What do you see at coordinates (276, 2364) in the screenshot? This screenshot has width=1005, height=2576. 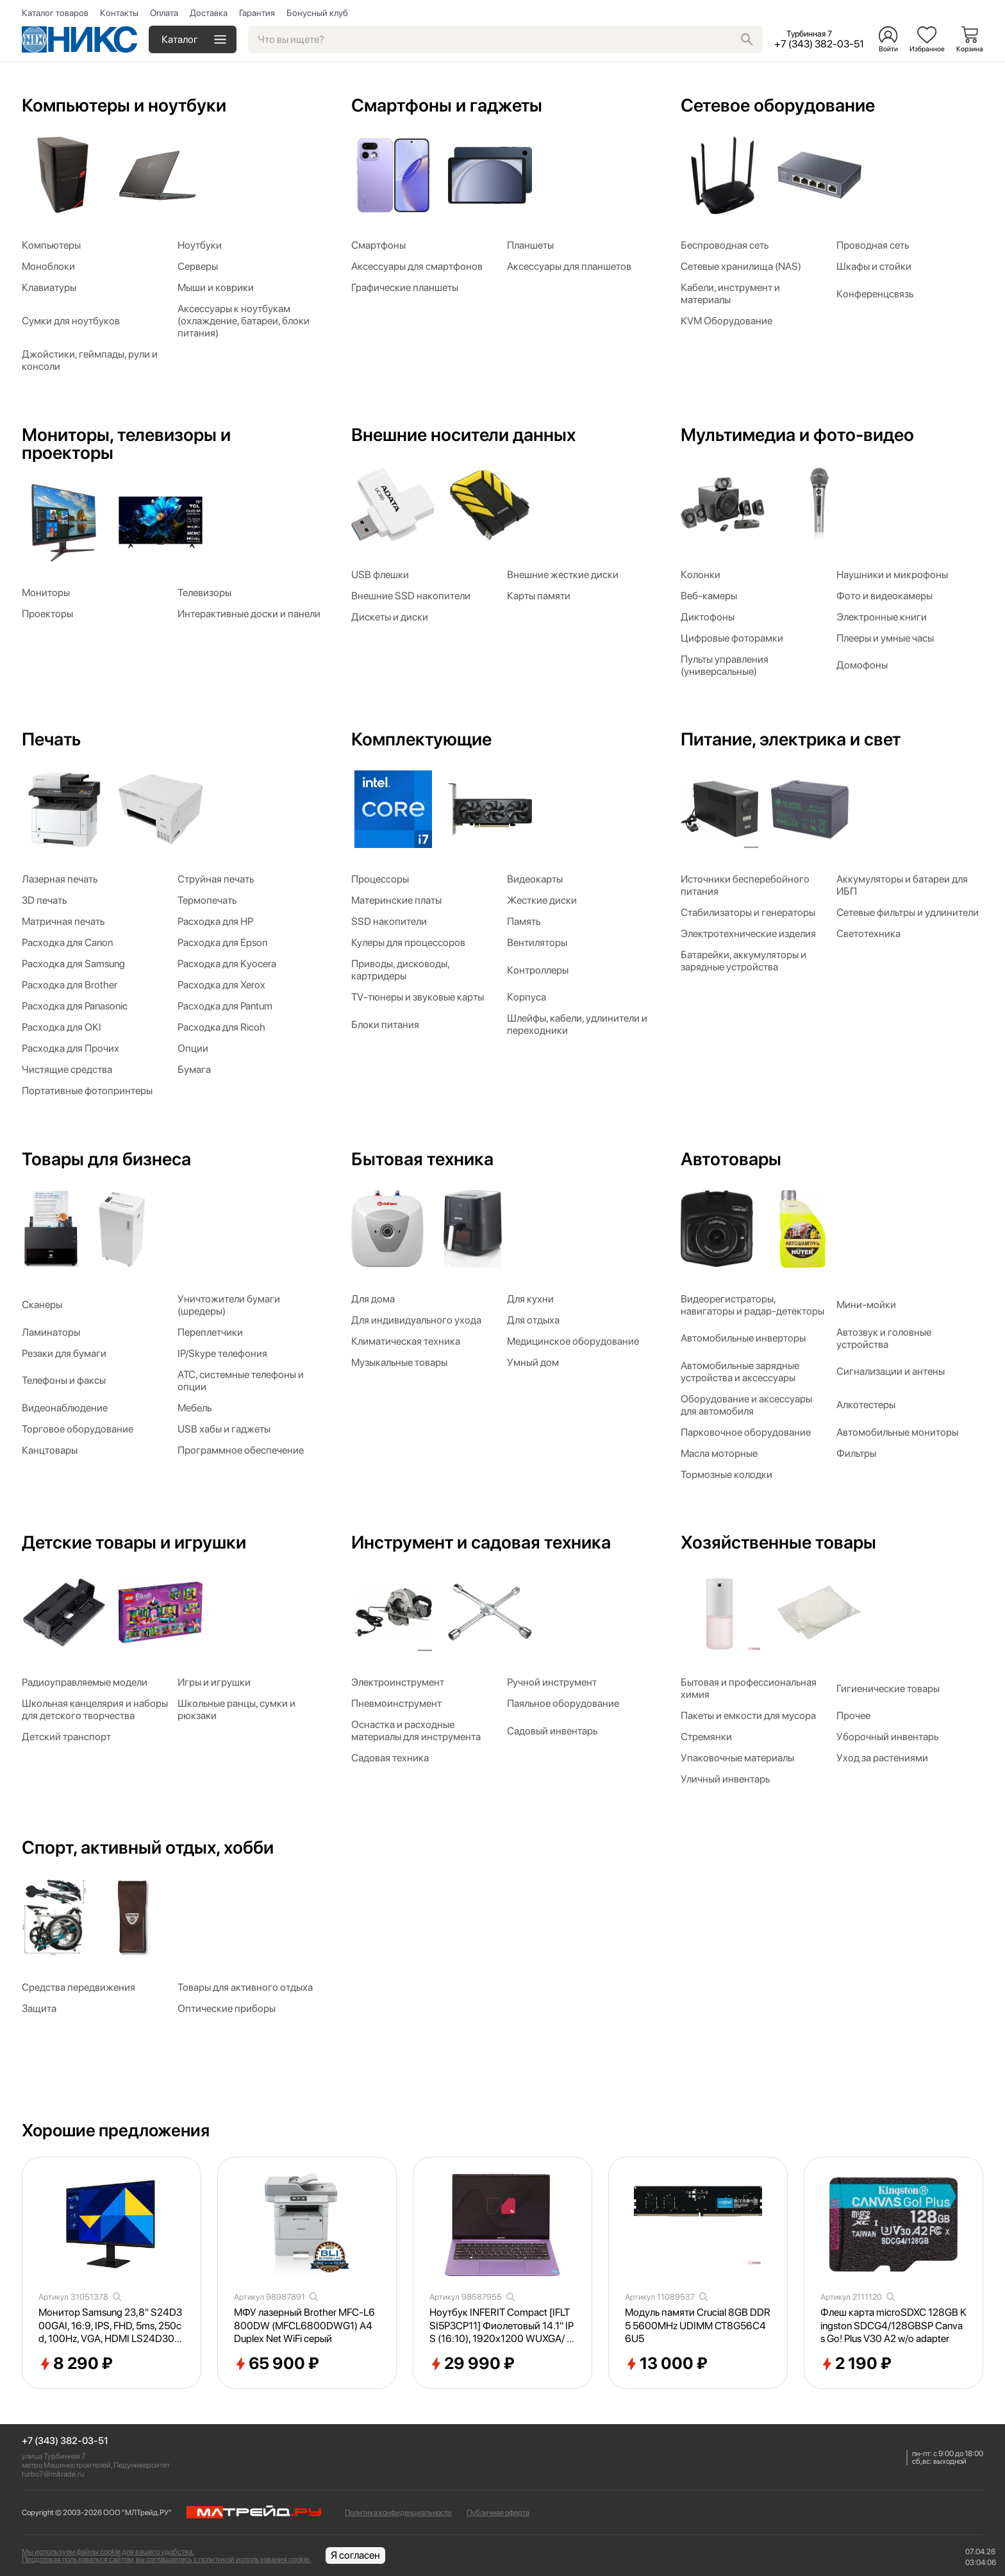 I see `65 900 ₽` at bounding box center [276, 2364].